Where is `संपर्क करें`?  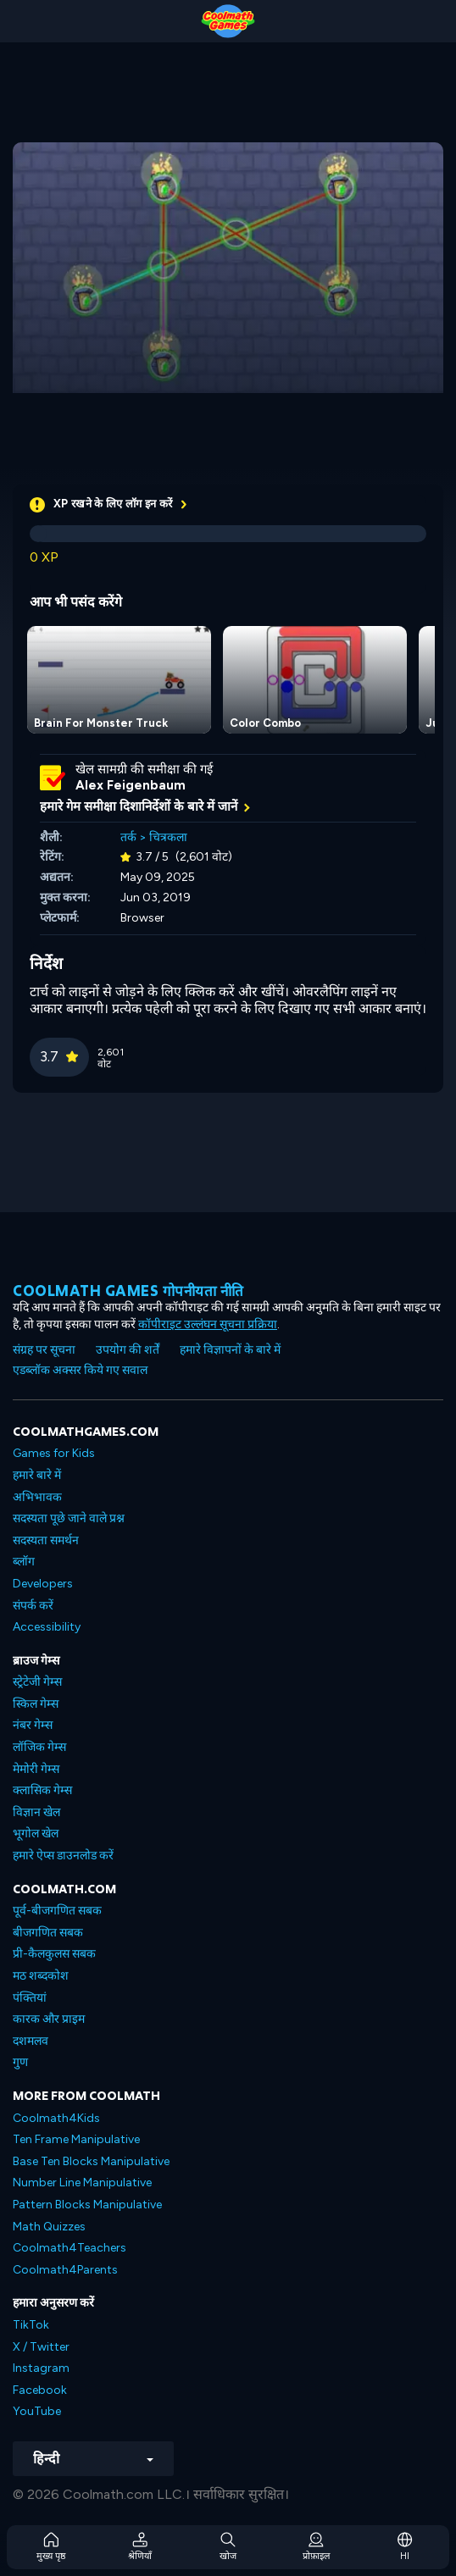 संपर्क करें is located at coordinates (33, 1605).